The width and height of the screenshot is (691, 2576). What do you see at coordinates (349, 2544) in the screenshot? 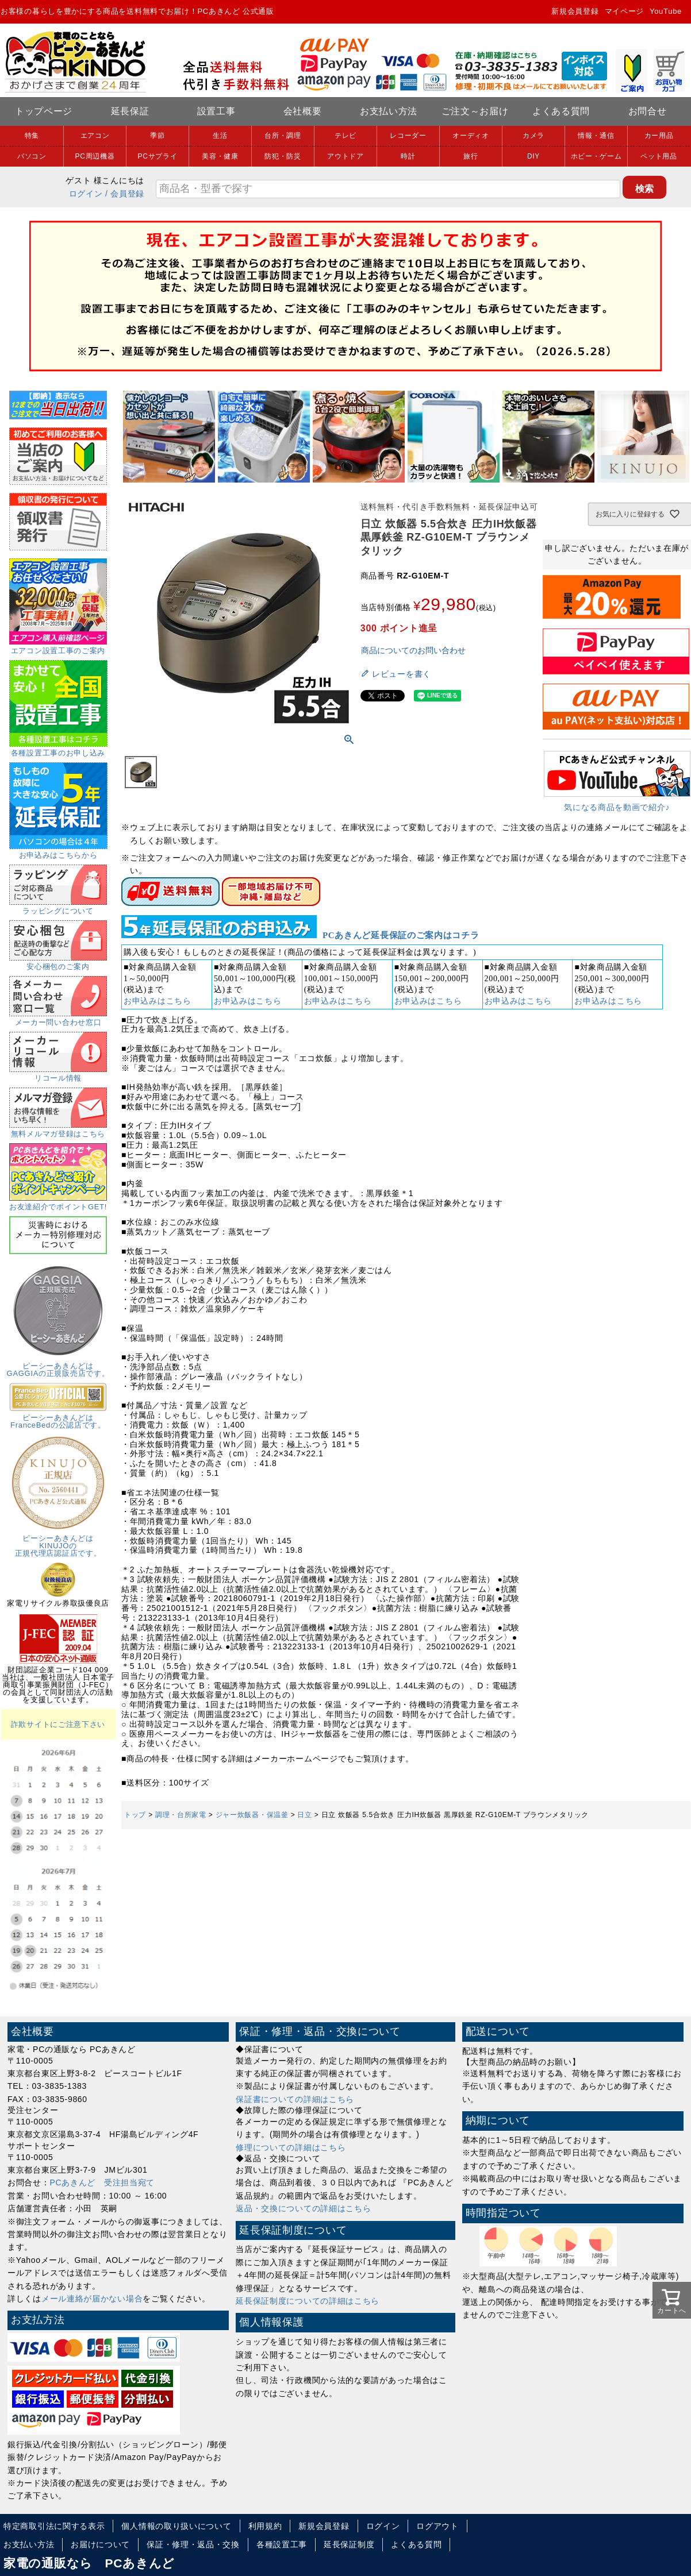
I see `延長保証制度` at bounding box center [349, 2544].